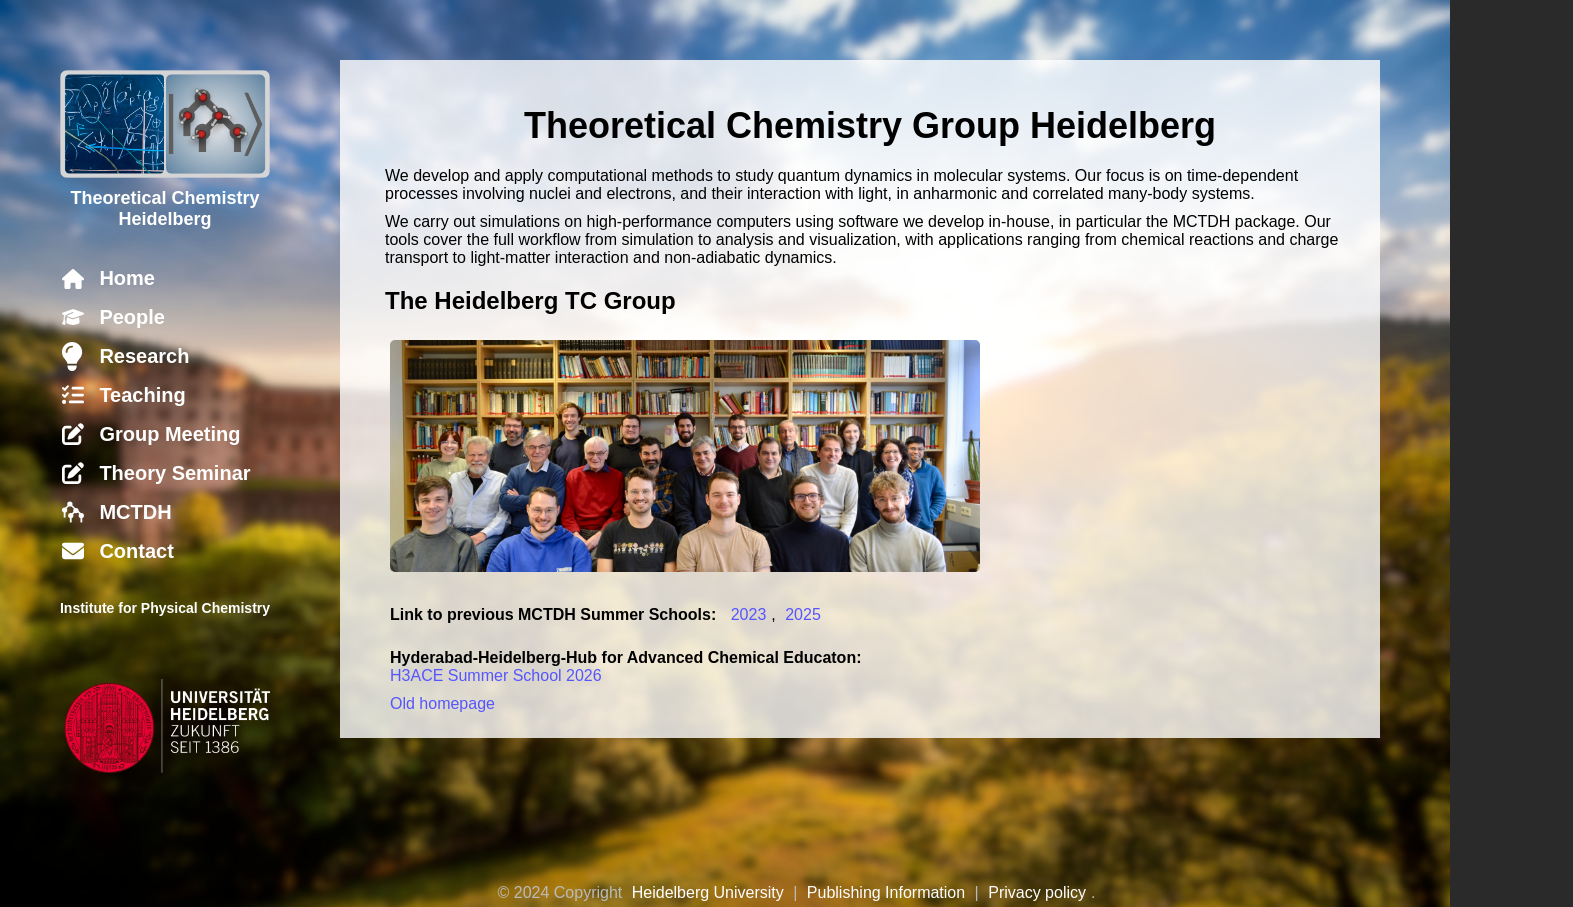 The height and width of the screenshot is (907, 1573). I want to click on People, so click(132, 317).